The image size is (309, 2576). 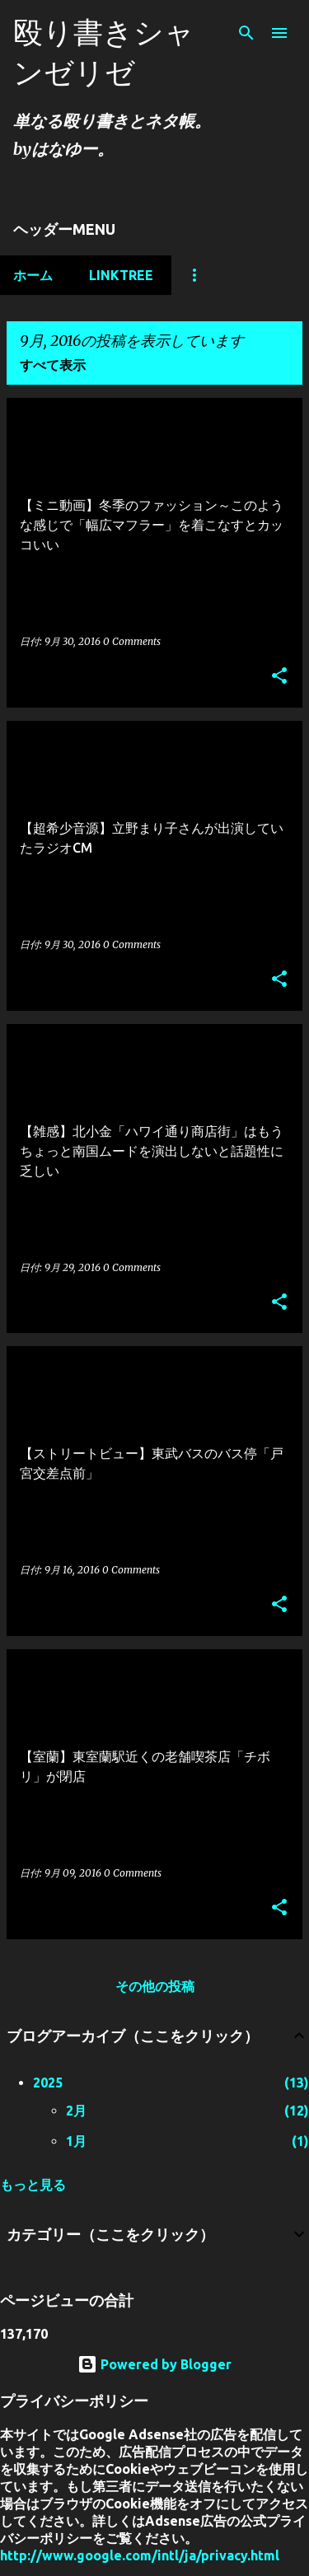 I want to click on [検索], so click(x=246, y=33).